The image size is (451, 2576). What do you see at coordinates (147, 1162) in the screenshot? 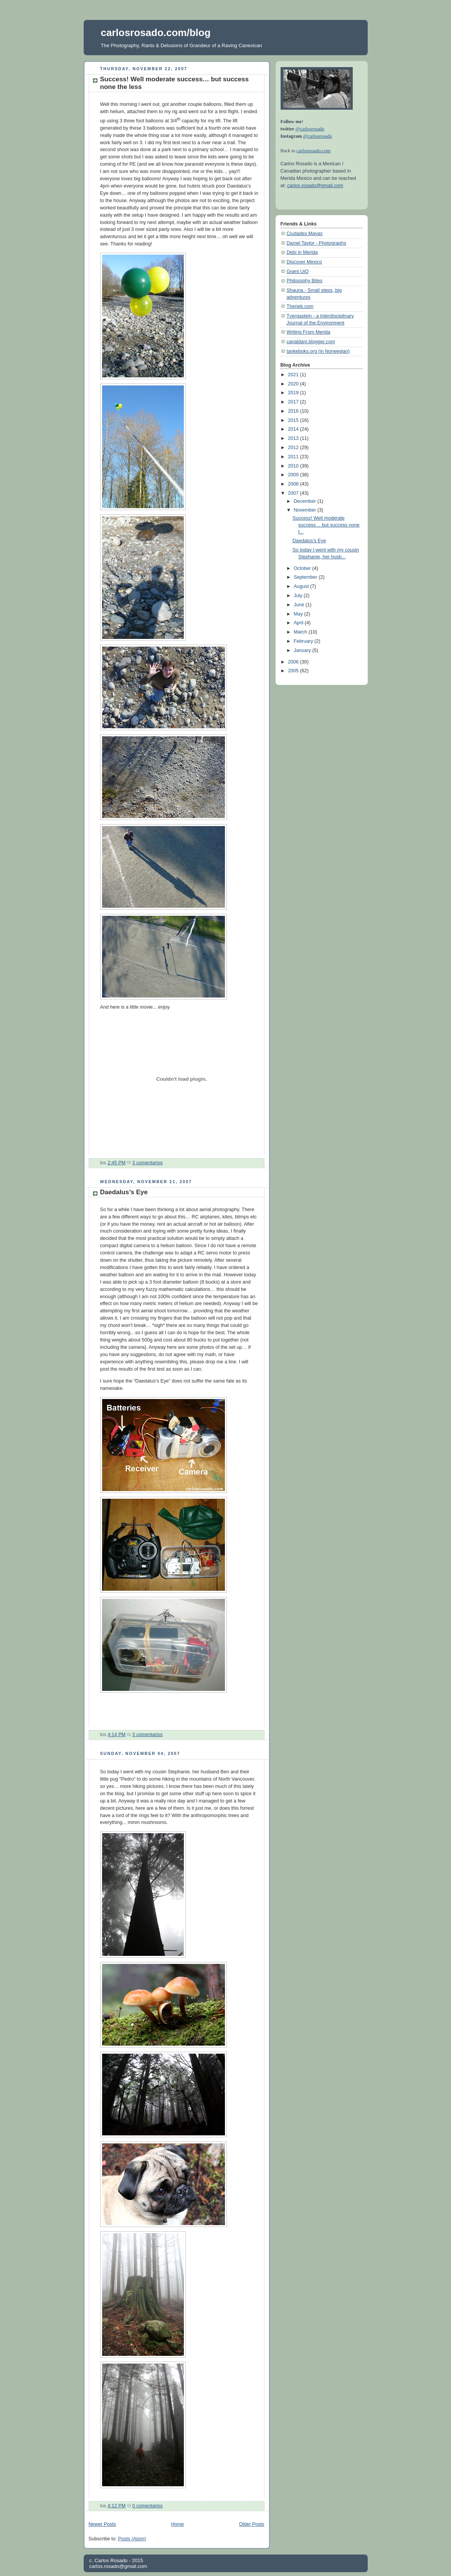
I see `3 comentarios` at bounding box center [147, 1162].